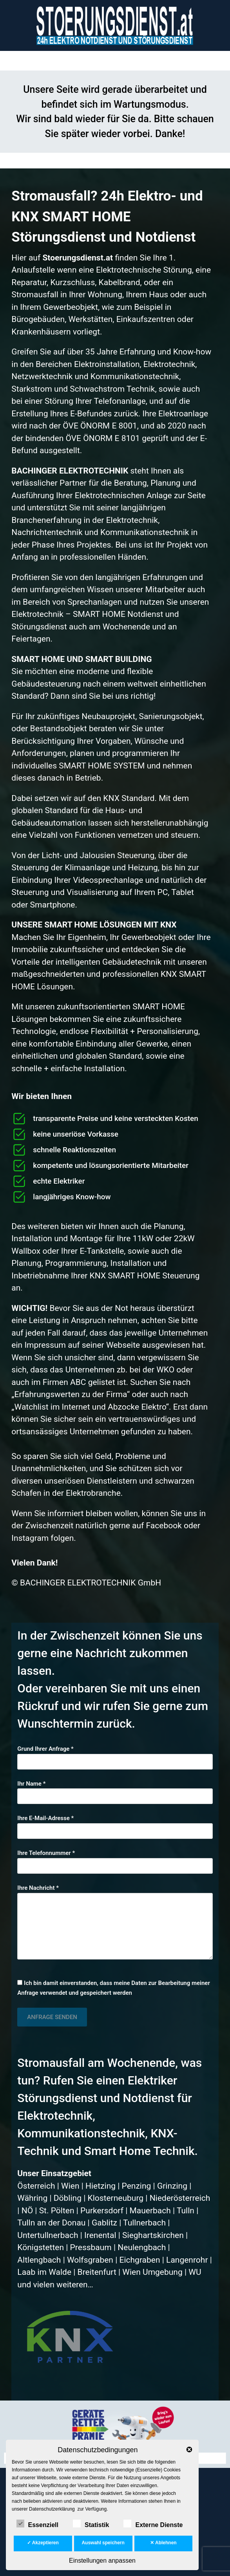  Describe the element at coordinates (52, 2509) in the screenshot. I see `Datenschutzerklärung` at that location.